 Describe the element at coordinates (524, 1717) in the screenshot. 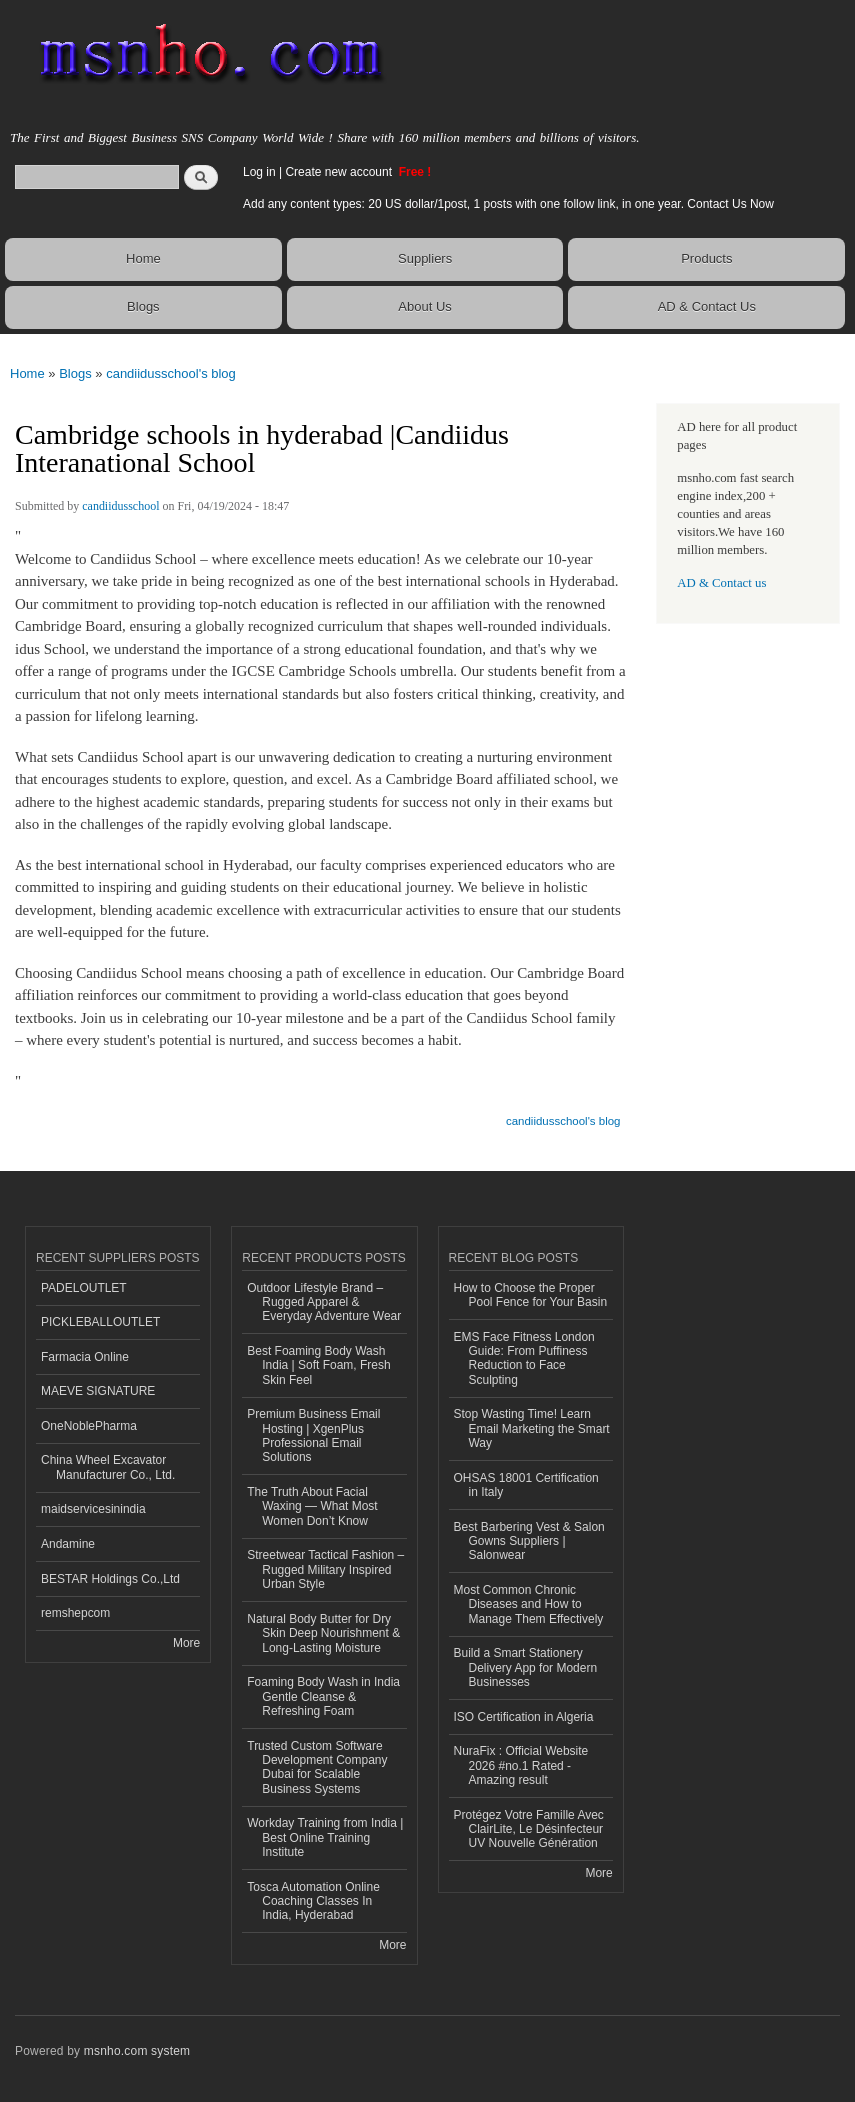

I see `ISO Certification in Algeria` at that location.